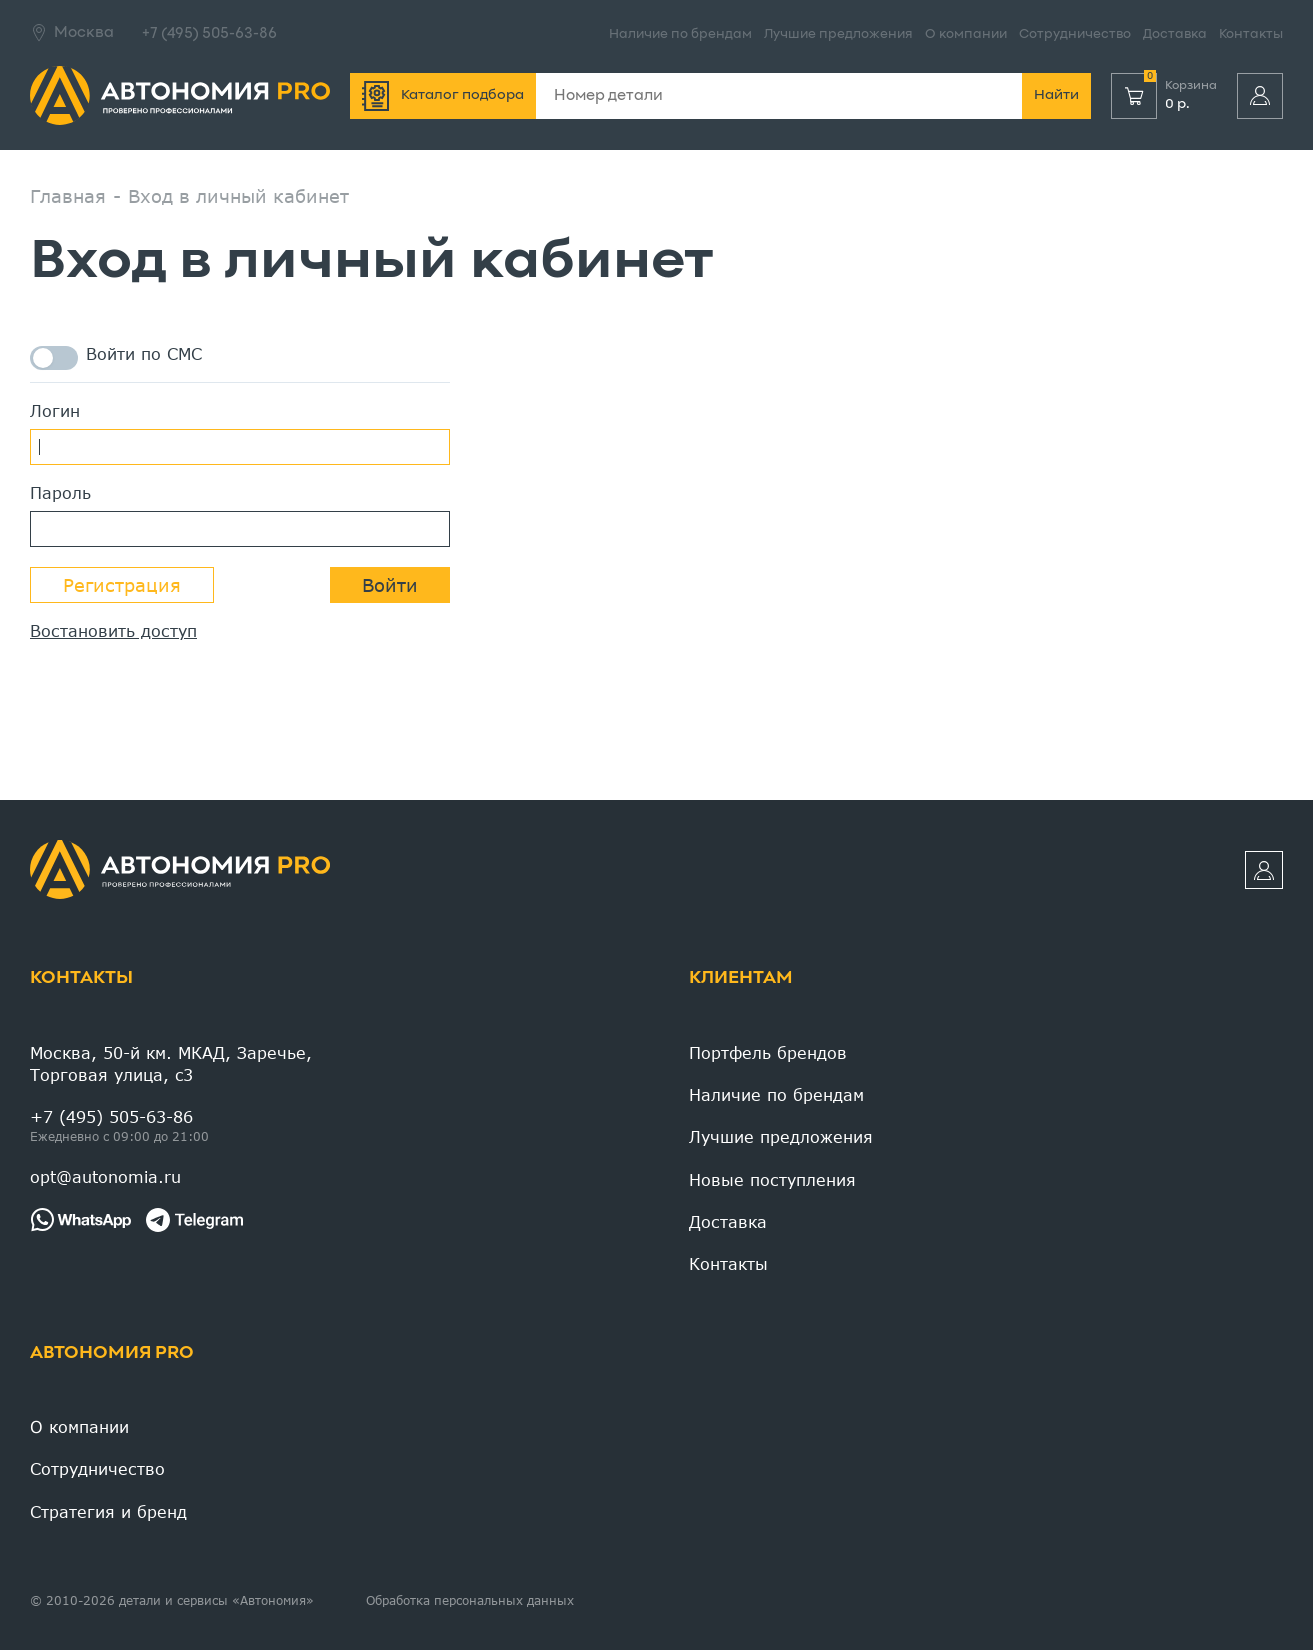 Image resolution: width=1313 pixels, height=1650 pixels. I want to click on Обработка персональных данных, so click(470, 1600).